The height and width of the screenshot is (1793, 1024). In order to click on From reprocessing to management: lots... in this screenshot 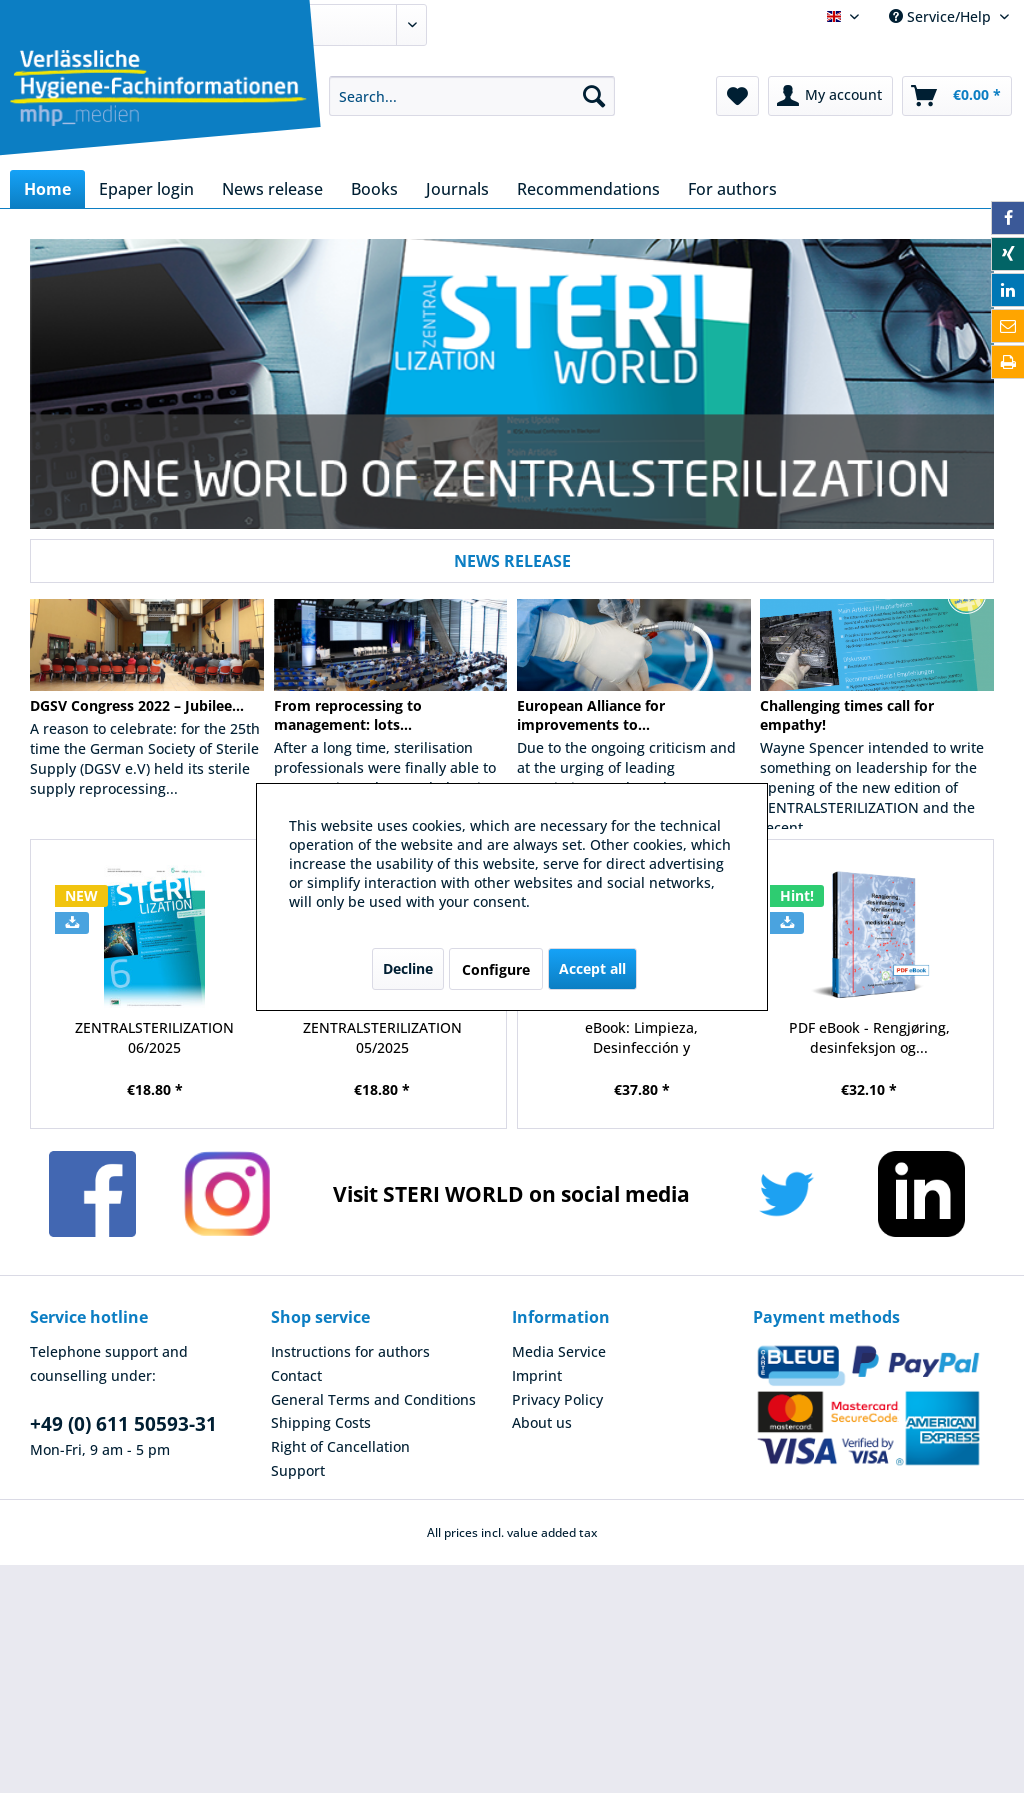, I will do `click(348, 715)`.